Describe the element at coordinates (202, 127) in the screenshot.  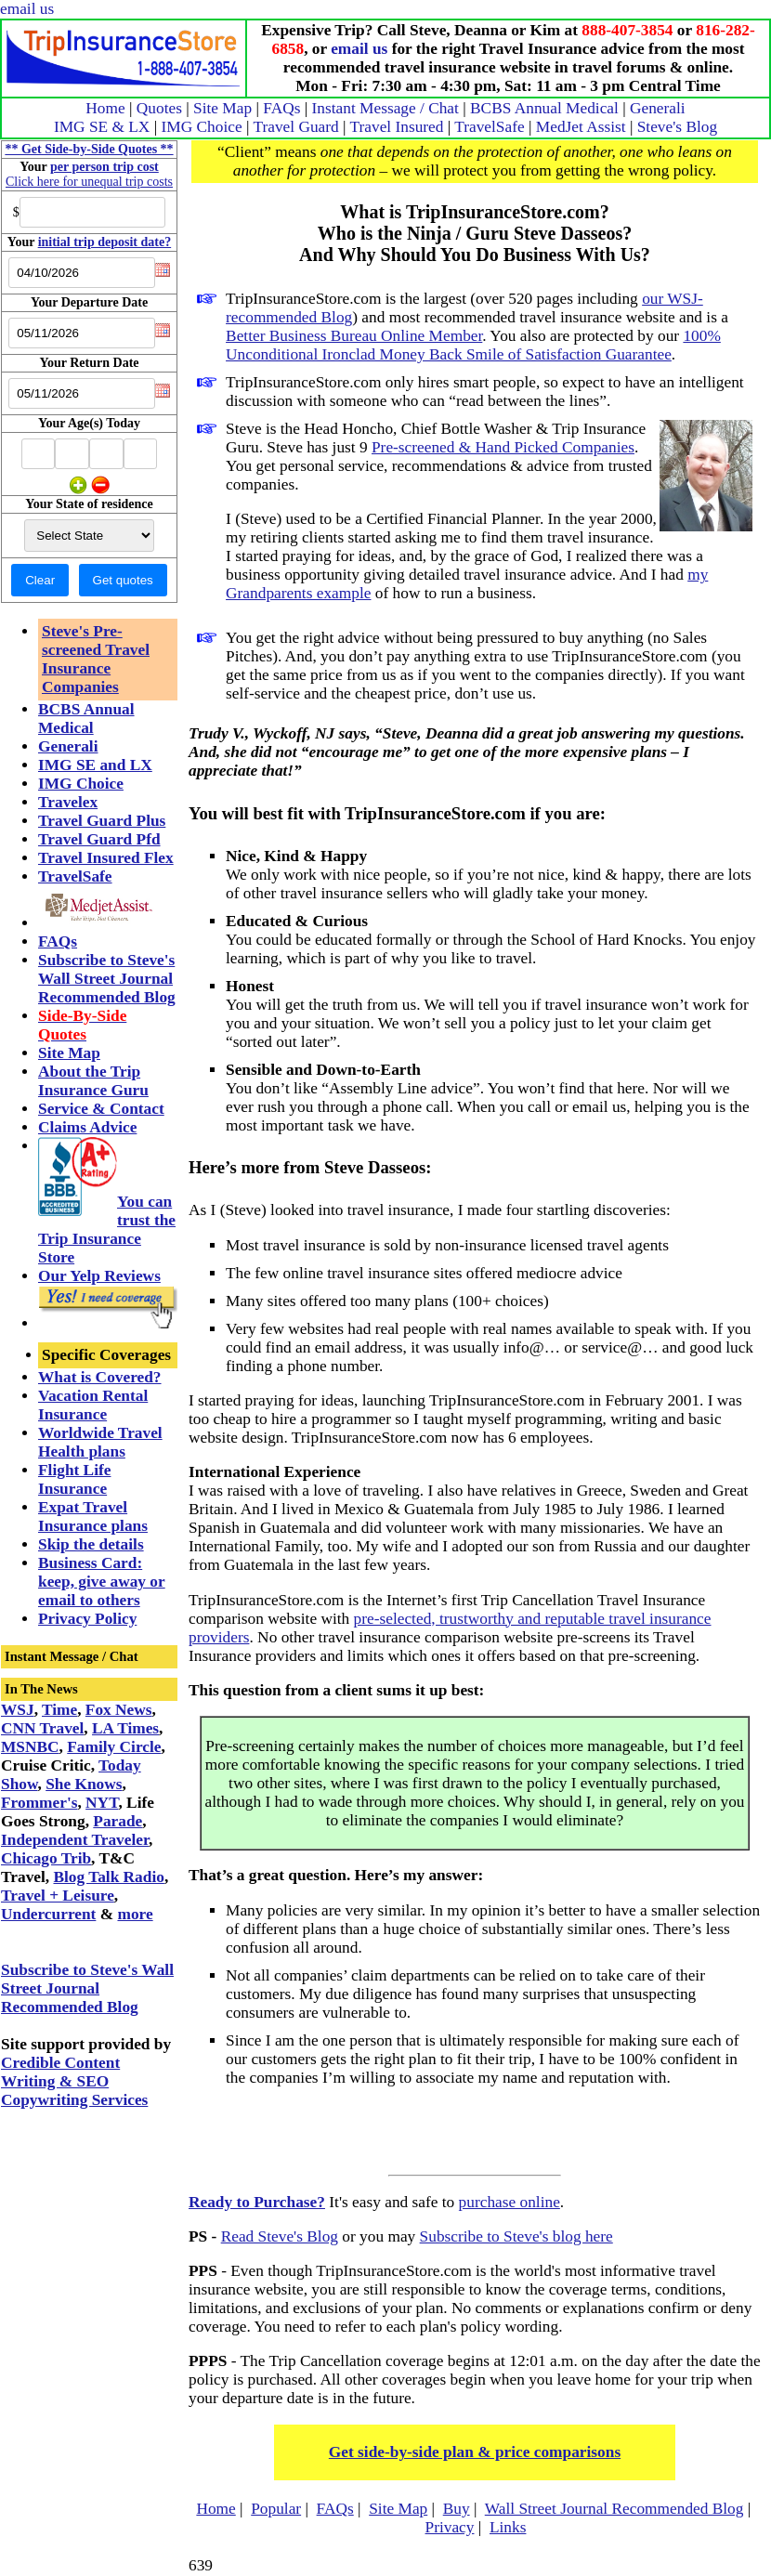
I see `IMG Choice` at that location.